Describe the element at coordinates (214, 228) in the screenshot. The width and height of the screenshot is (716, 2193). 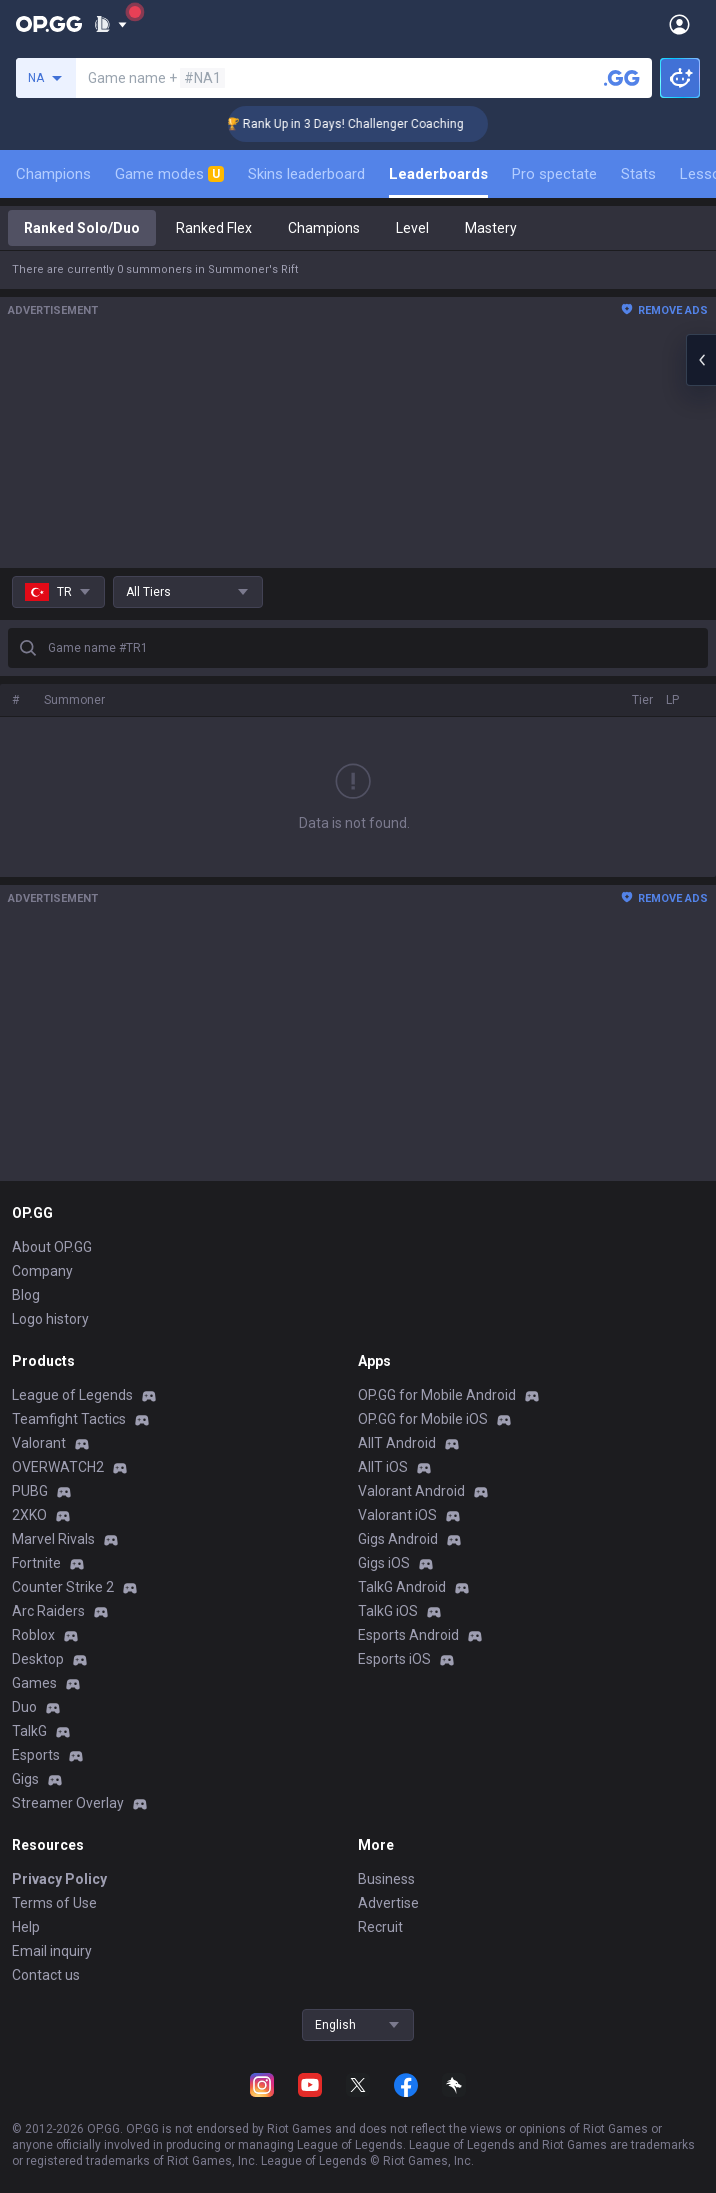
I see `Ranked Flex` at that location.